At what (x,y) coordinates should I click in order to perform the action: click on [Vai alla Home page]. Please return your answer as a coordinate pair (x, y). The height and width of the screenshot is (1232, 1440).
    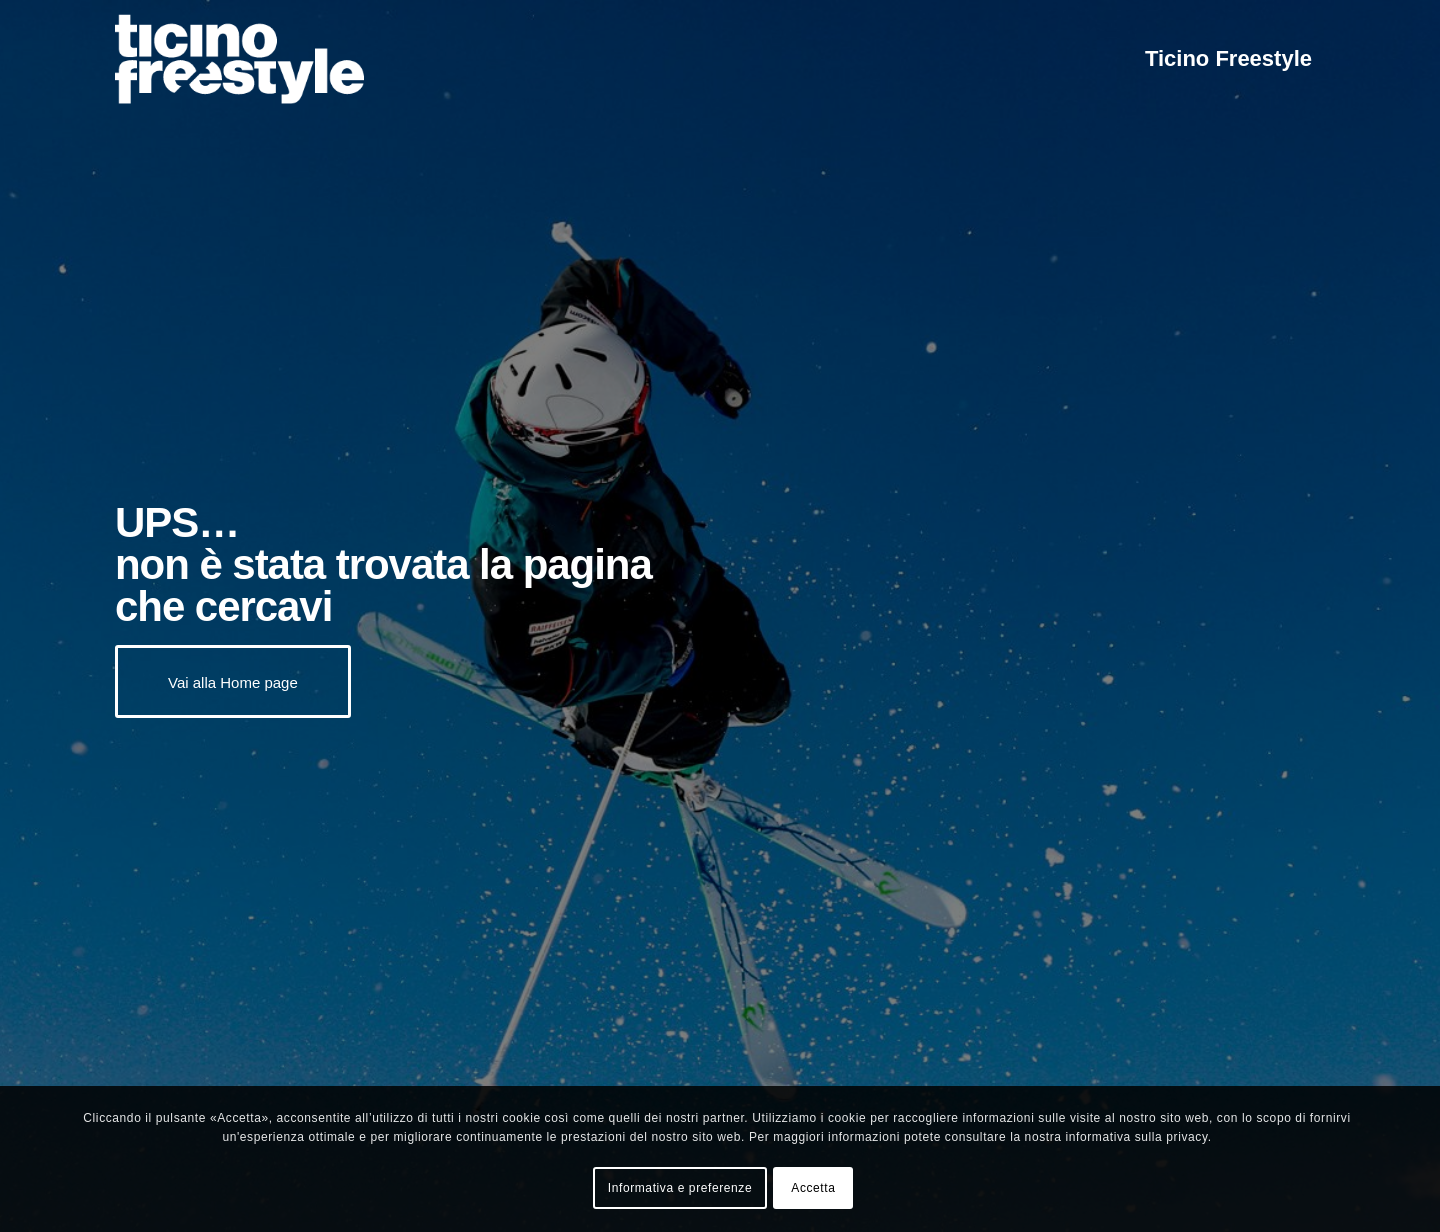
    Looking at the image, I should click on (233, 681).